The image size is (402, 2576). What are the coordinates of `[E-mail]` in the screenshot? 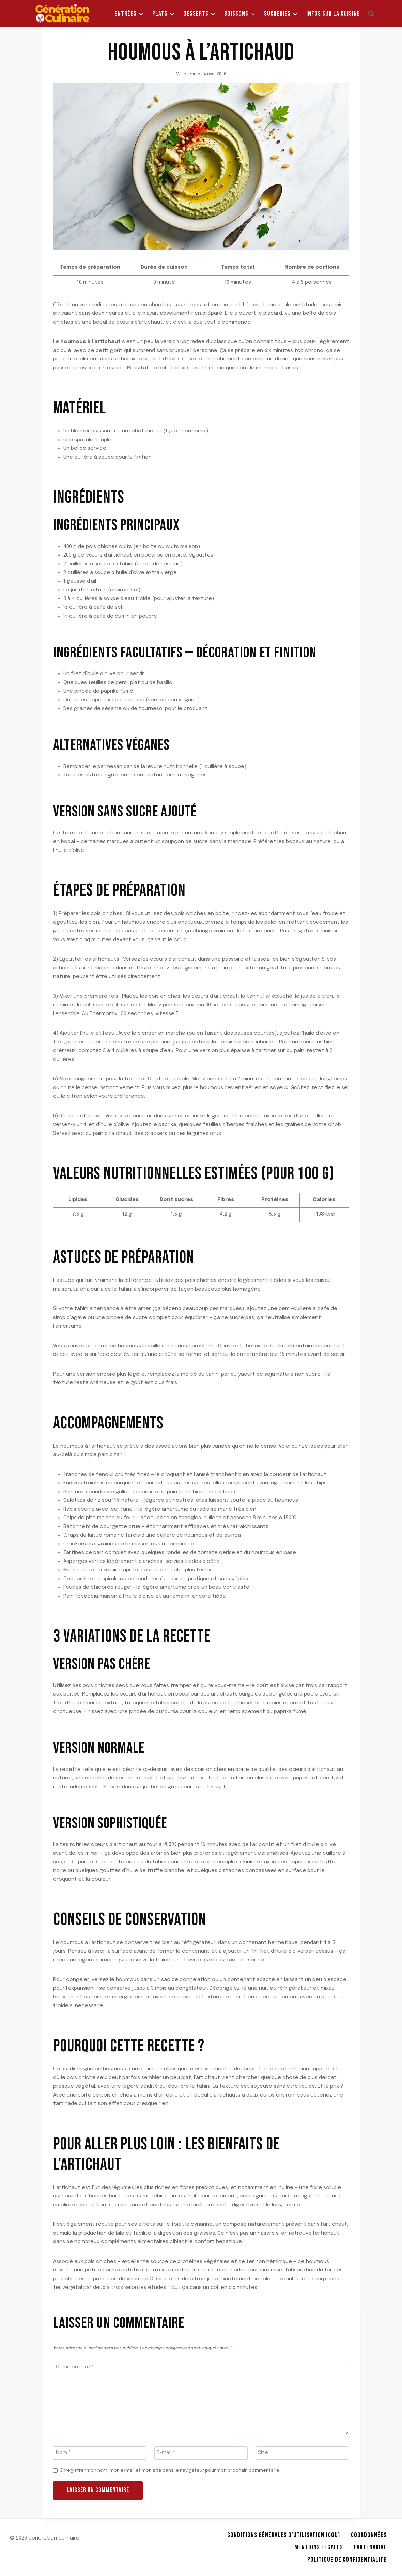 It's located at (201, 2453).